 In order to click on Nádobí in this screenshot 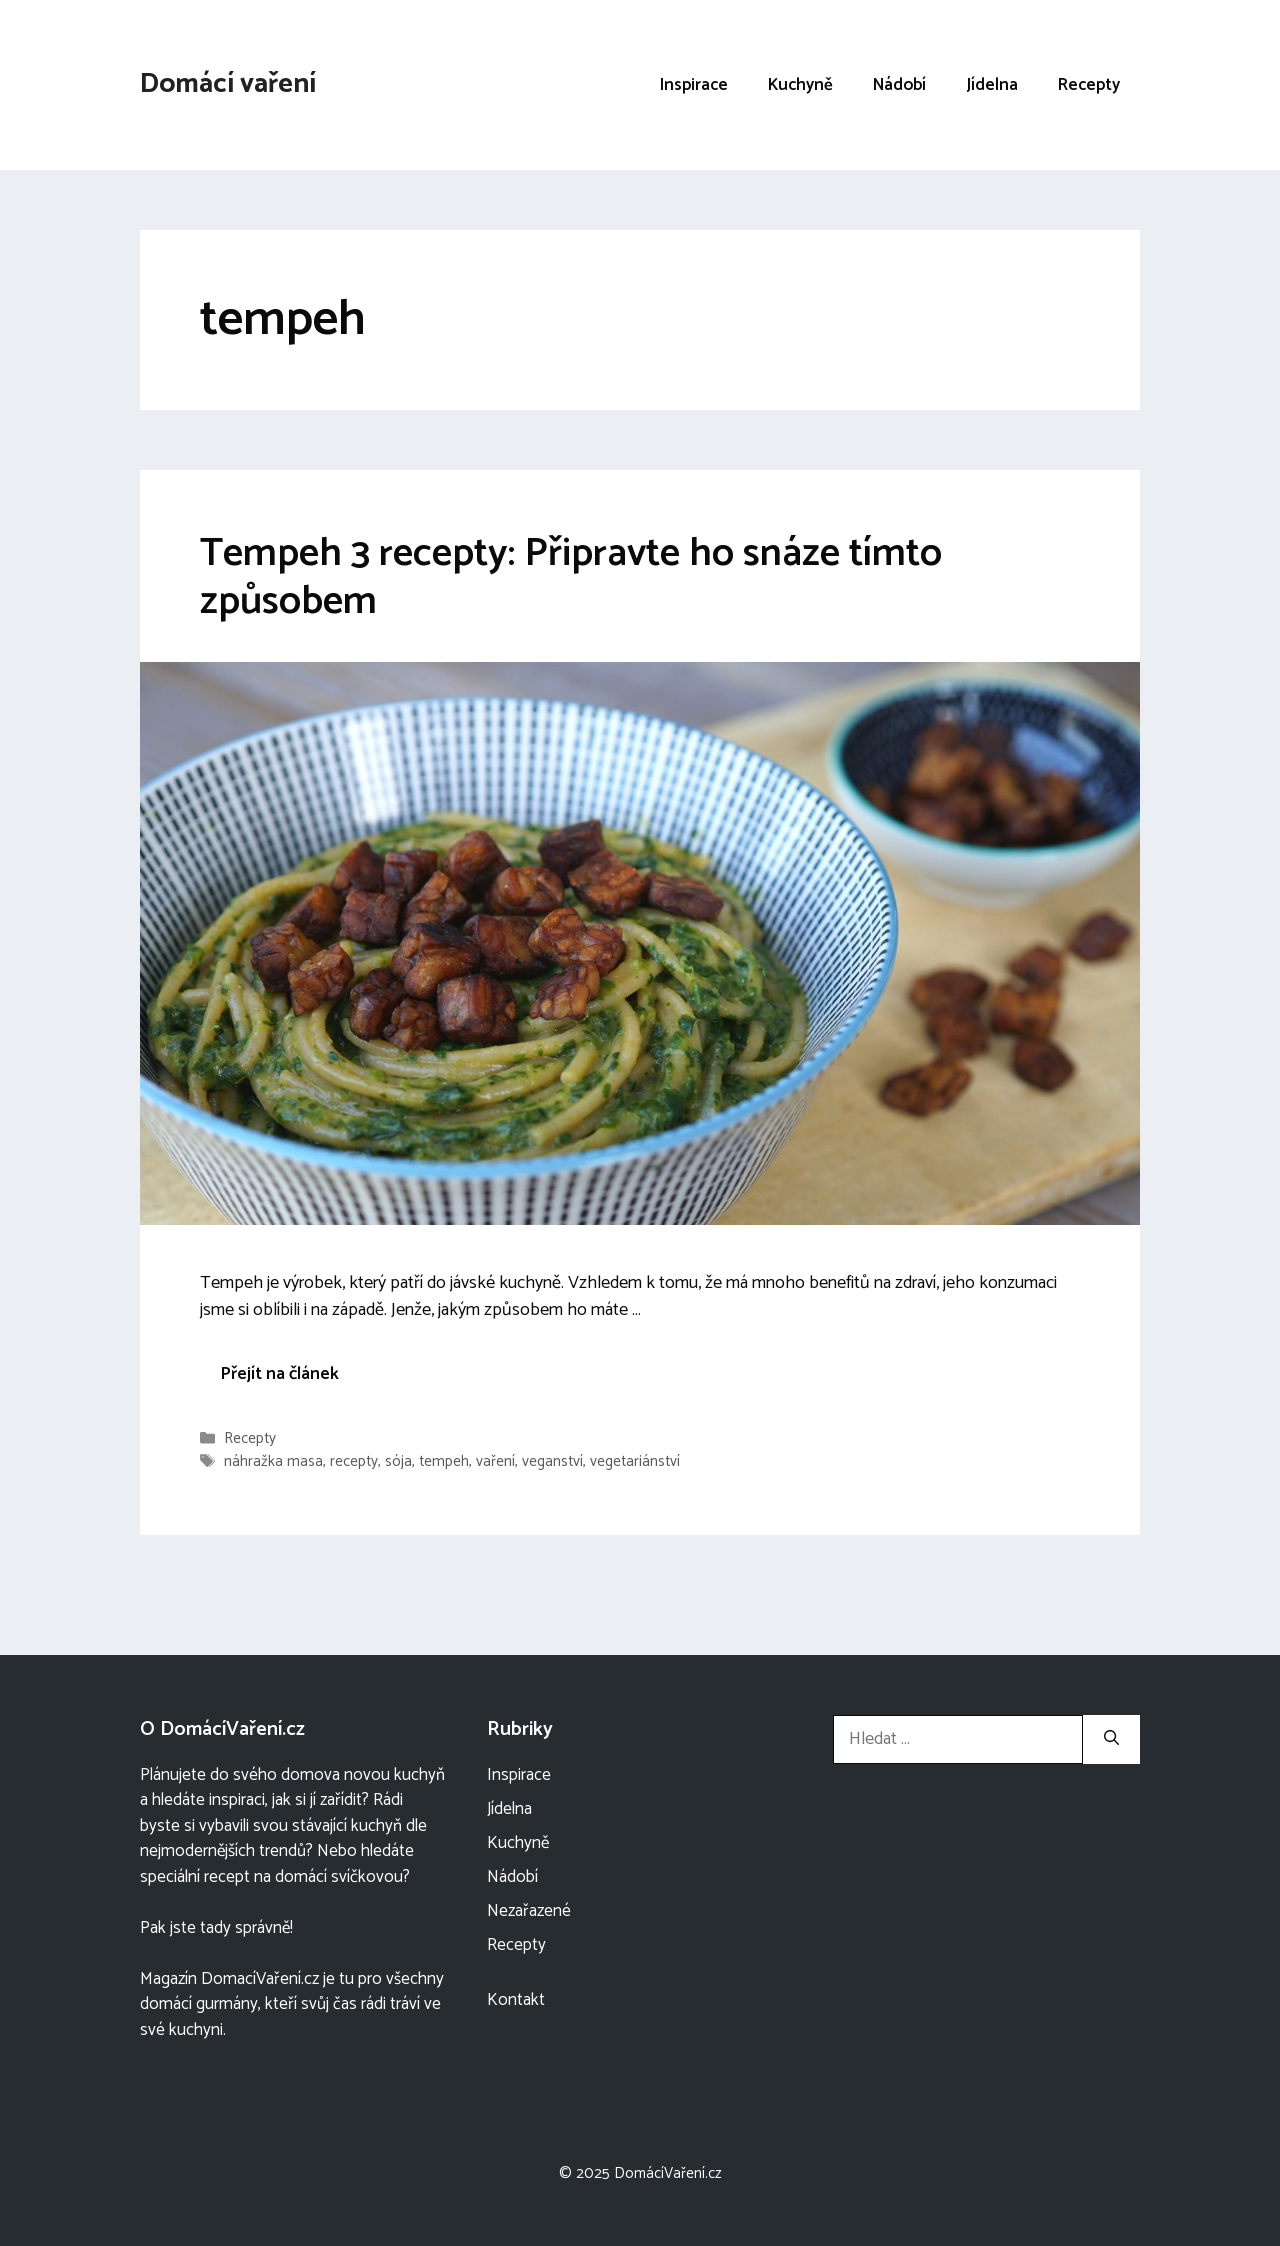, I will do `click(899, 85)`.